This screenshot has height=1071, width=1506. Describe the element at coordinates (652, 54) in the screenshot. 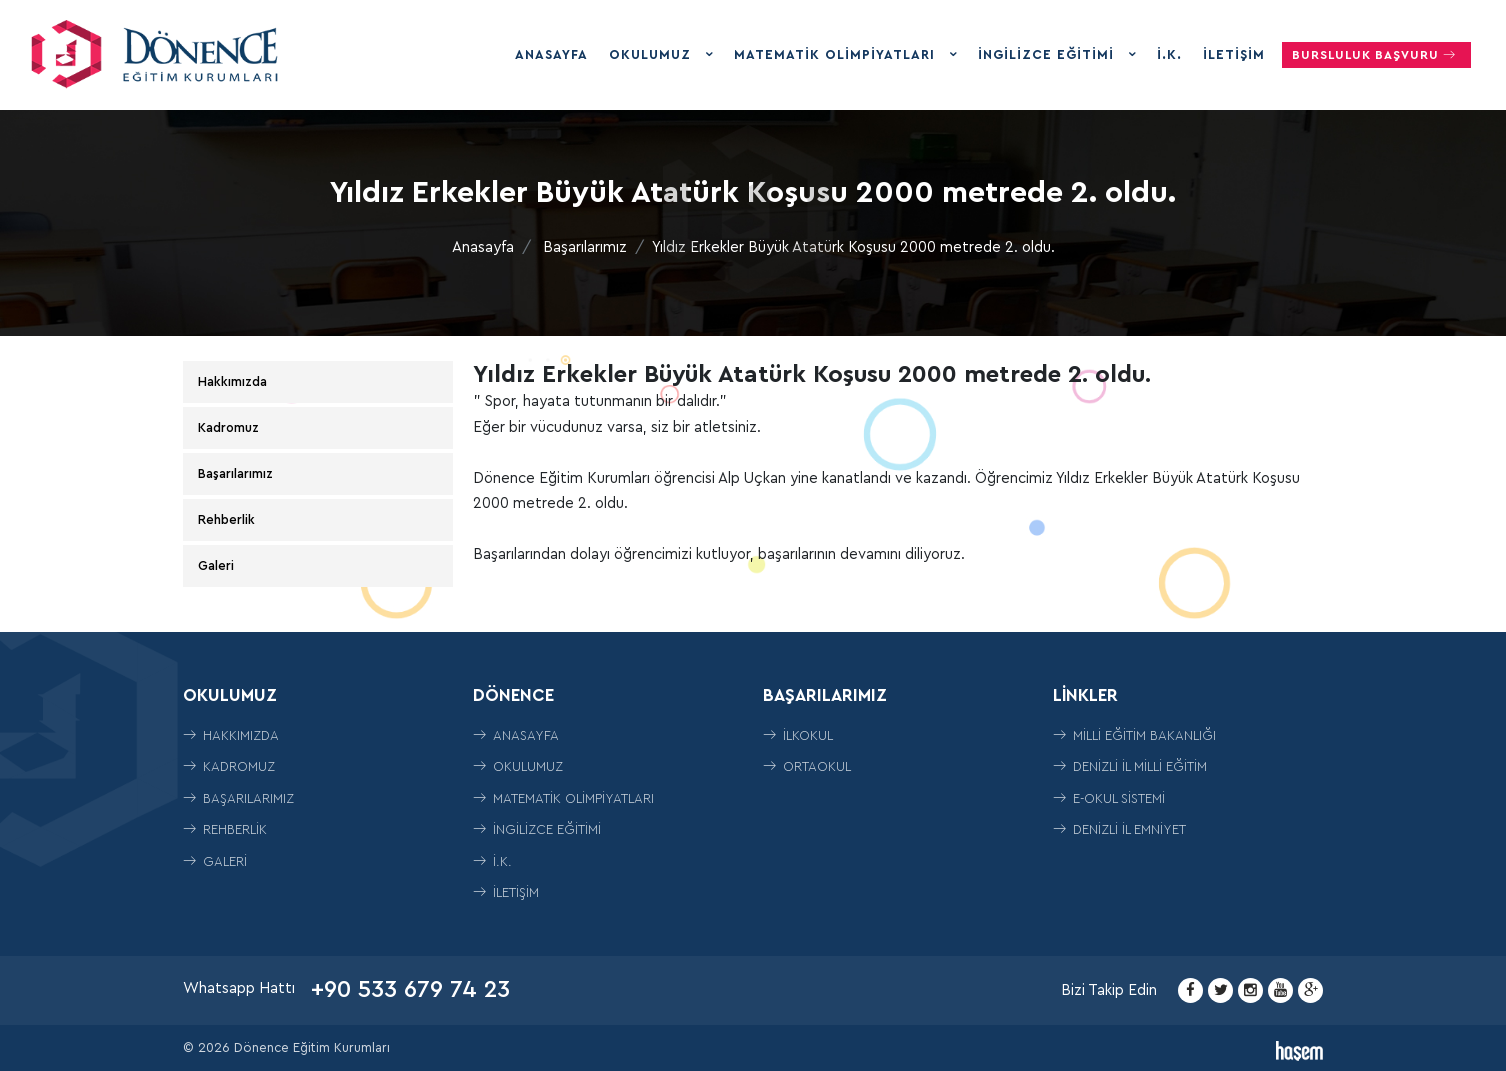

I see `Okulumuz` at that location.